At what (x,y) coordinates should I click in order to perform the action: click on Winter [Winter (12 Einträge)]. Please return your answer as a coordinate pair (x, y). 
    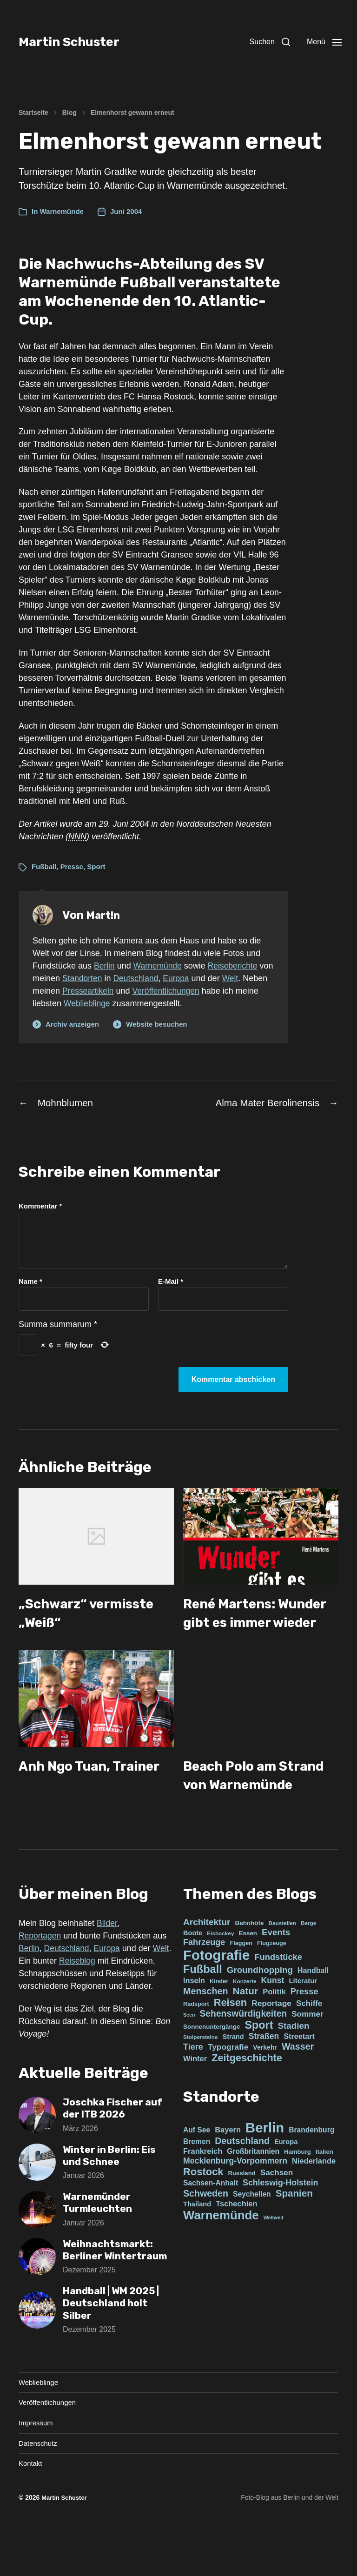
    Looking at the image, I should click on (195, 2097).